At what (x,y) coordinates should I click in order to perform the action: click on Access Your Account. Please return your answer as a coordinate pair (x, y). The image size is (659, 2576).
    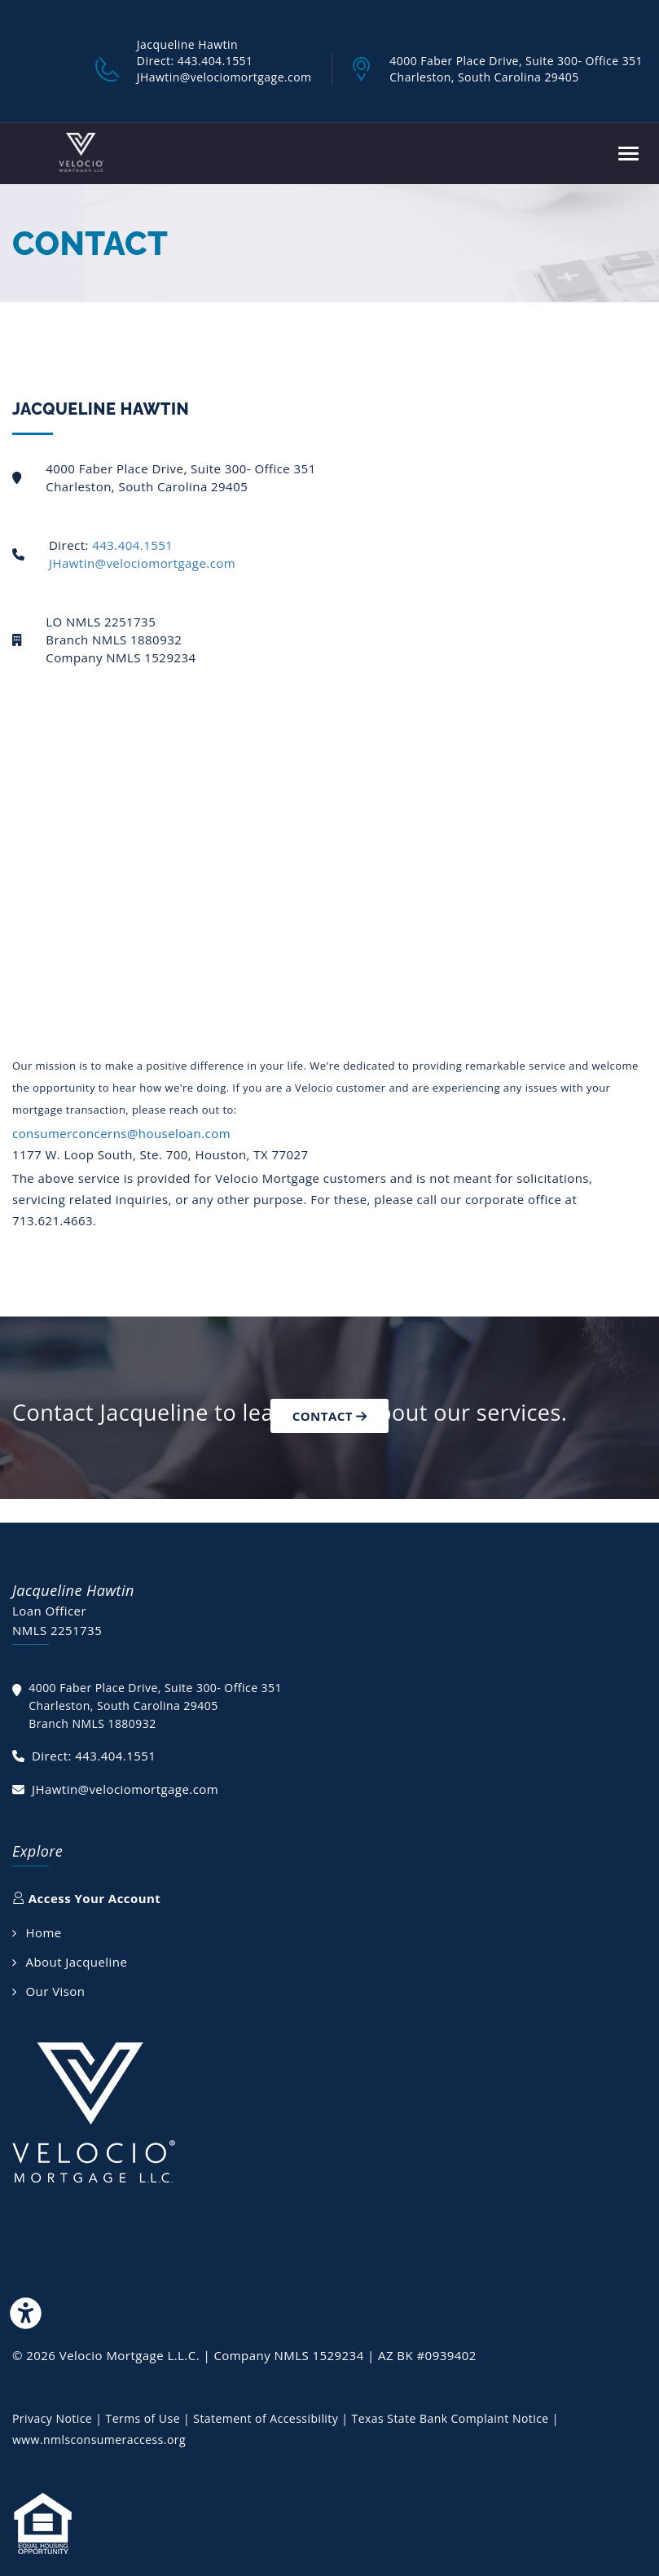
    Looking at the image, I should click on (86, 1898).